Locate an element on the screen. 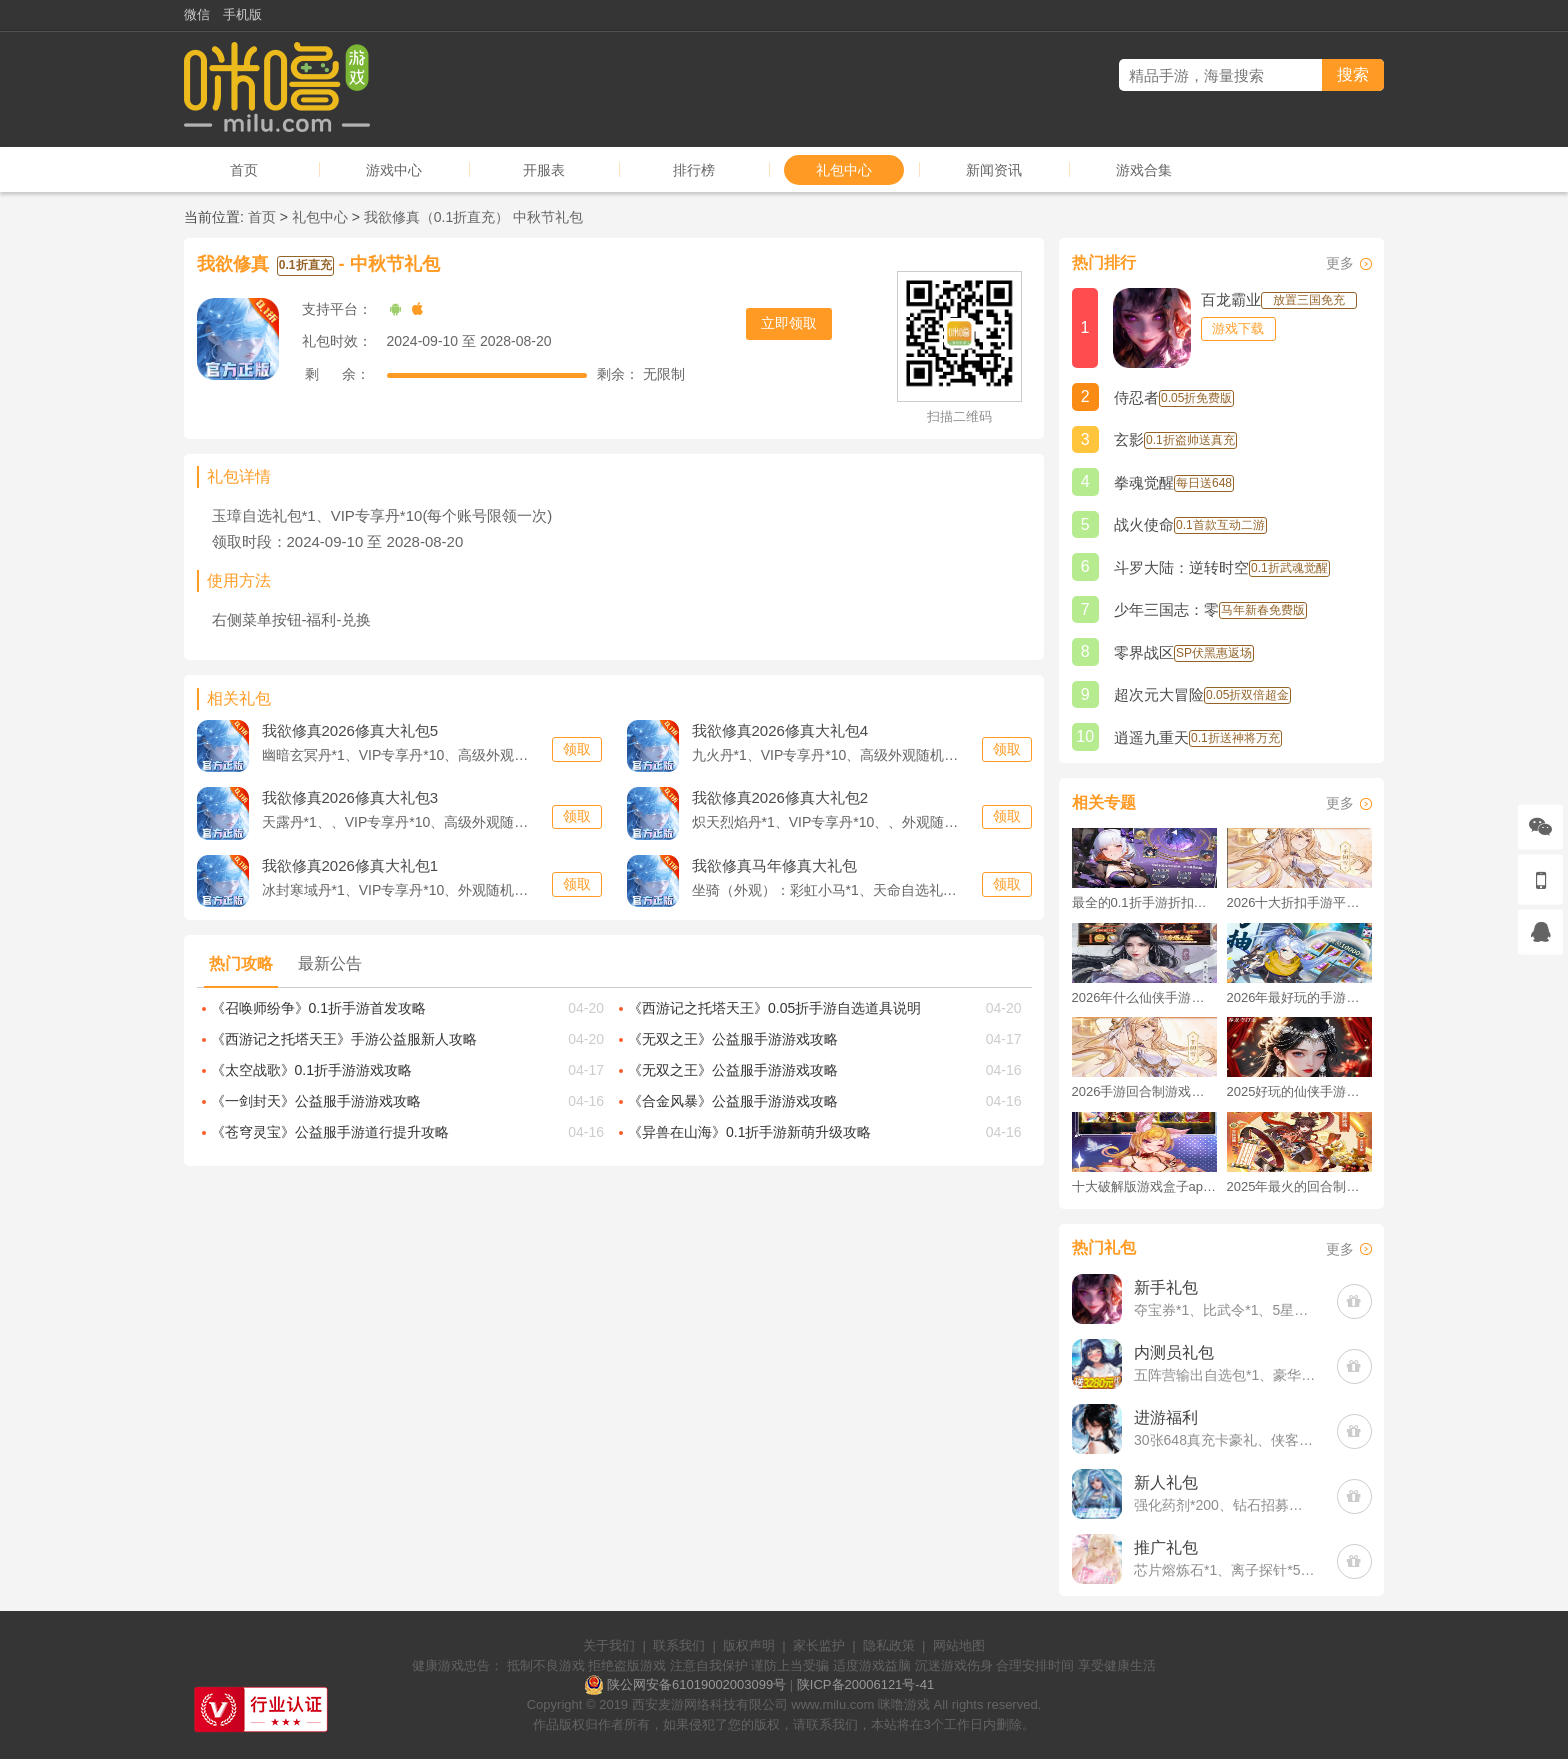 This screenshot has width=1568, height=1759. 五阵营输出自选包*1、豪华材料自选礼包*2、高级忍法帖*20(每个账号限领一次) is located at coordinates (1225, 1375).